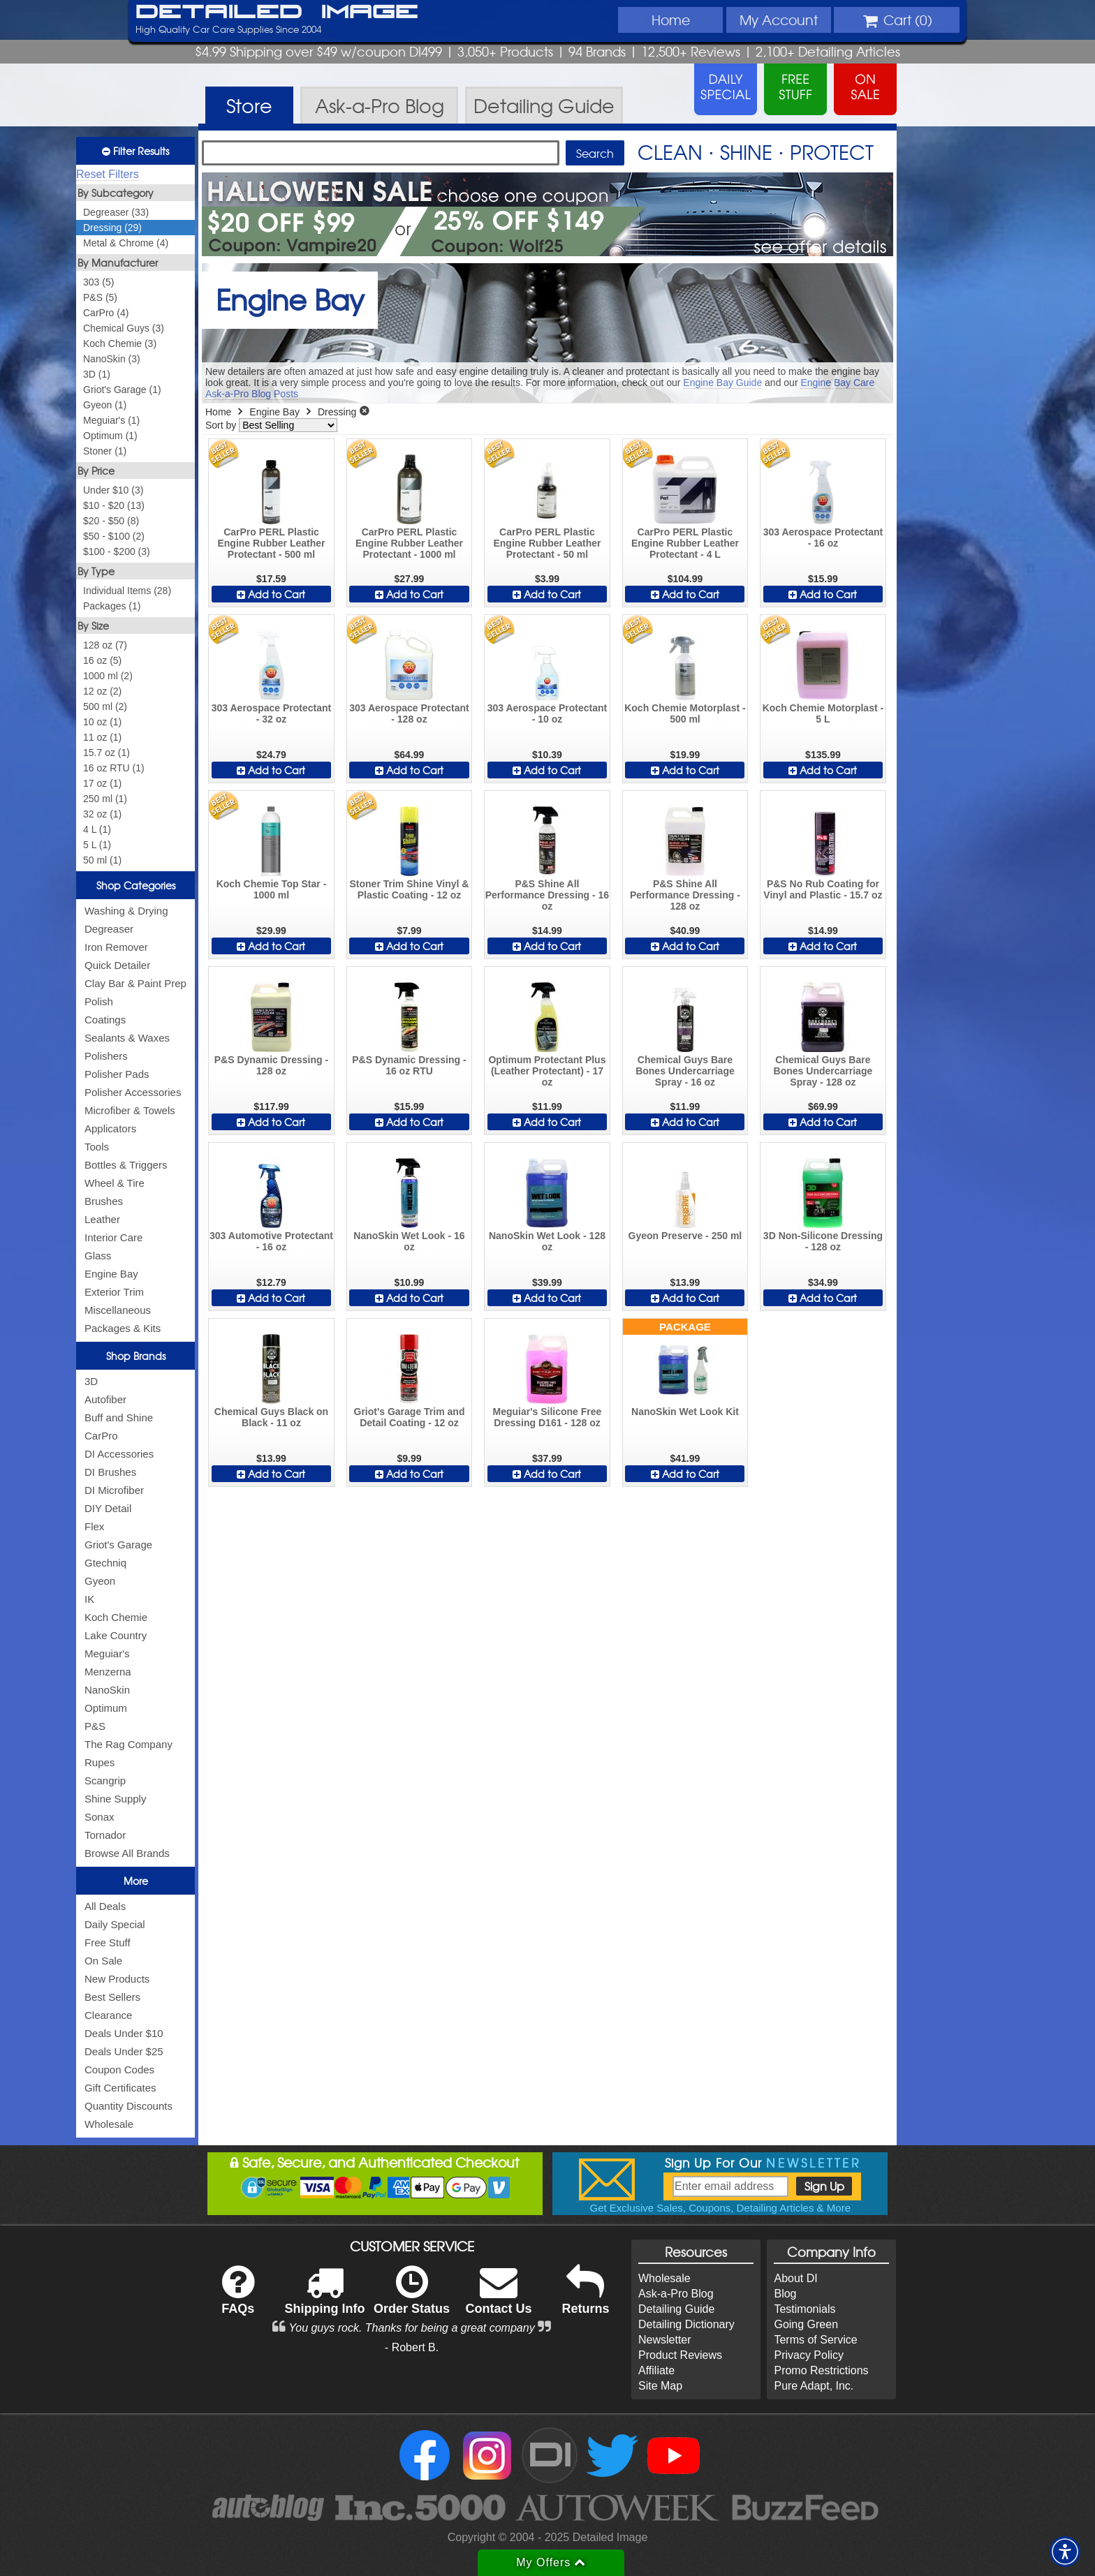 The image size is (1095, 2576). What do you see at coordinates (806, 2324) in the screenshot?
I see `Going Green` at bounding box center [806, 2324].